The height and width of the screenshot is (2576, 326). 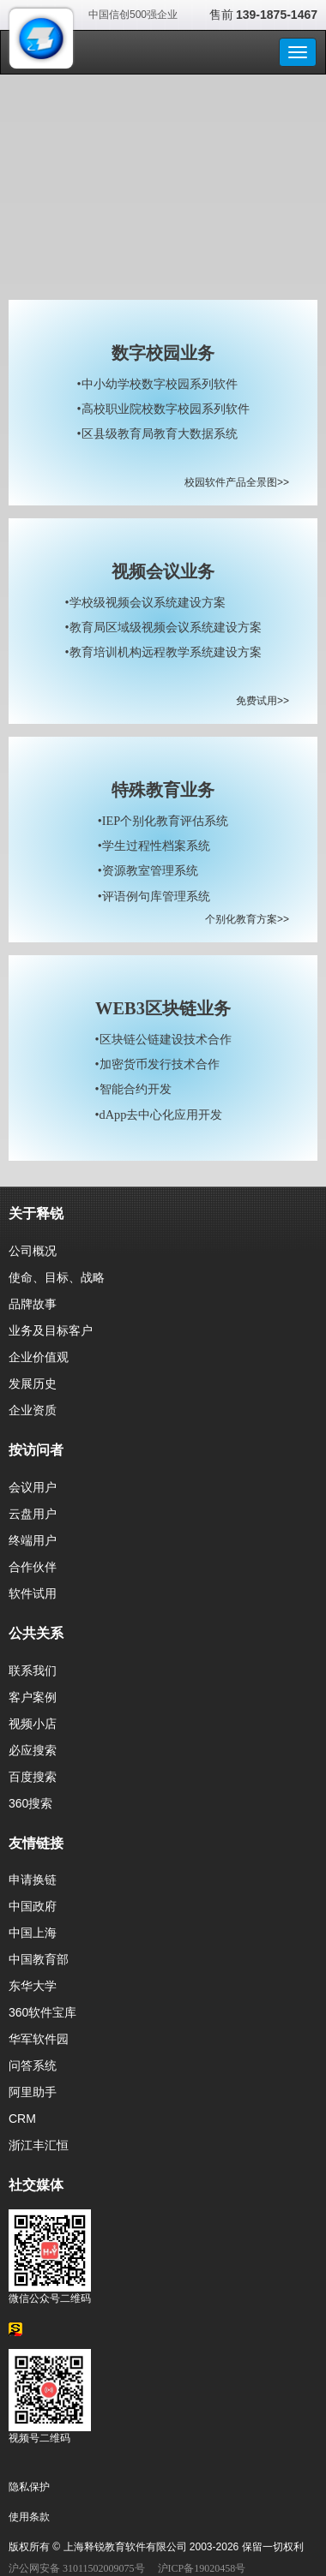 I want to click on 沪ICP备19020458号, so click(x=202, y=2568).